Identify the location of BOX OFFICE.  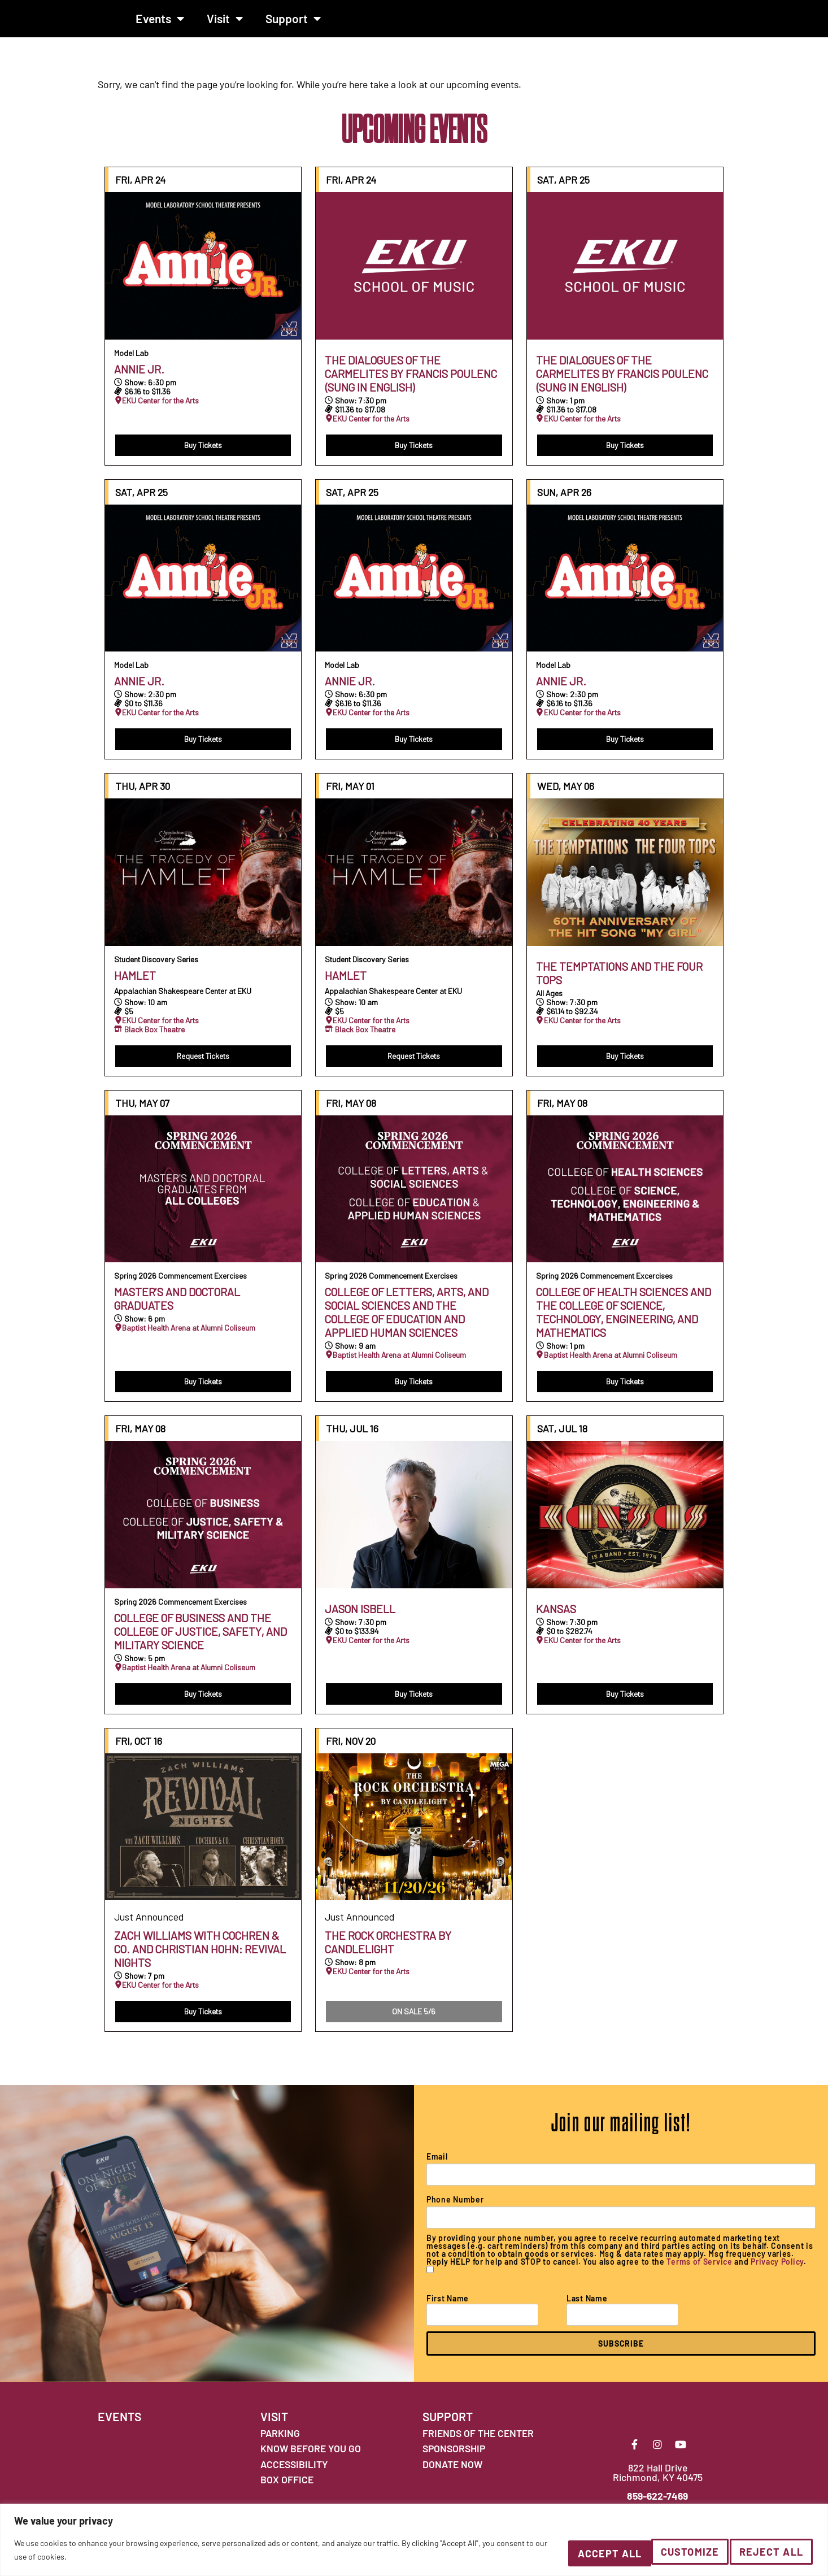
(286, 2489).